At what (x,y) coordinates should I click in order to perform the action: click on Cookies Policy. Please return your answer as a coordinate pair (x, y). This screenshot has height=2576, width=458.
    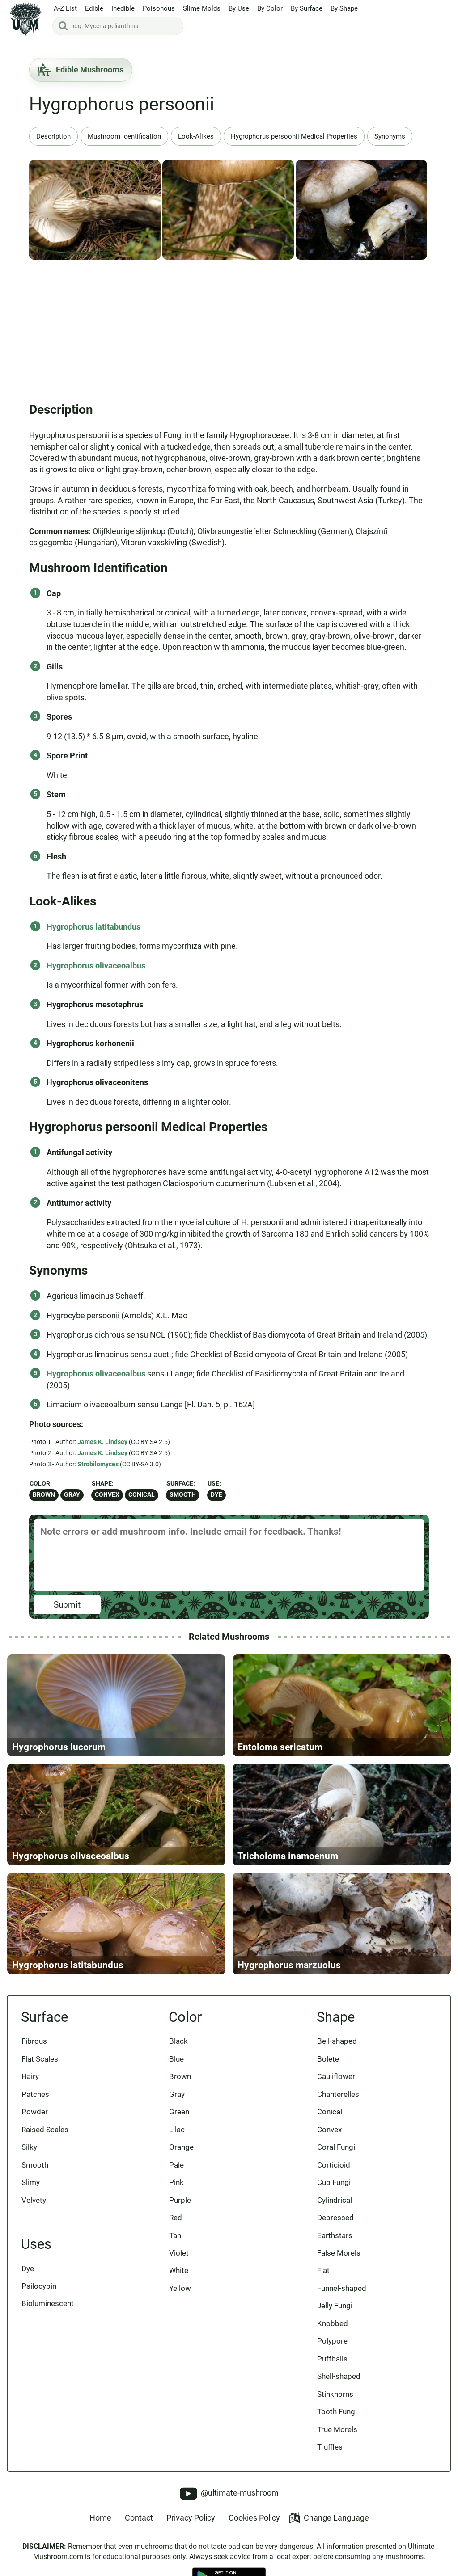
    Looking at the image, I should click on (254, 2517).